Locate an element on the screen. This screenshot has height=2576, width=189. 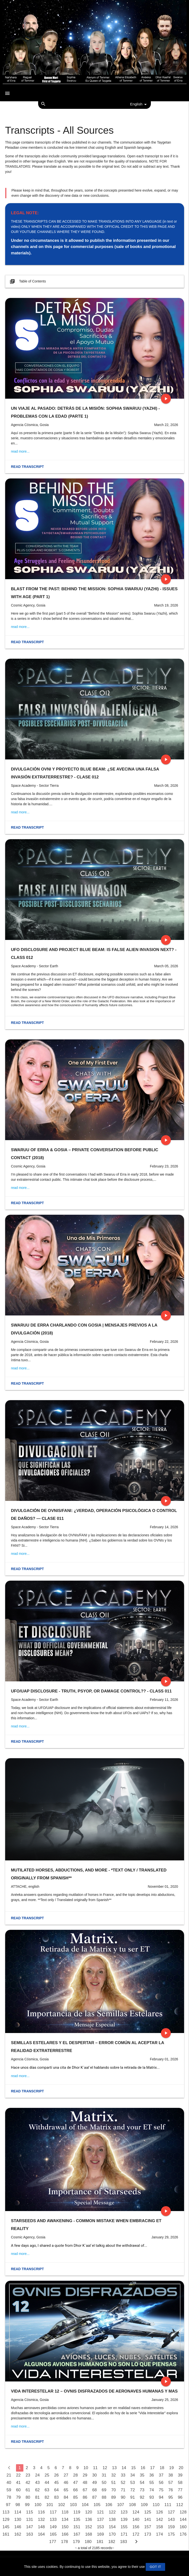
83 is located at coordinates (56, 2497).